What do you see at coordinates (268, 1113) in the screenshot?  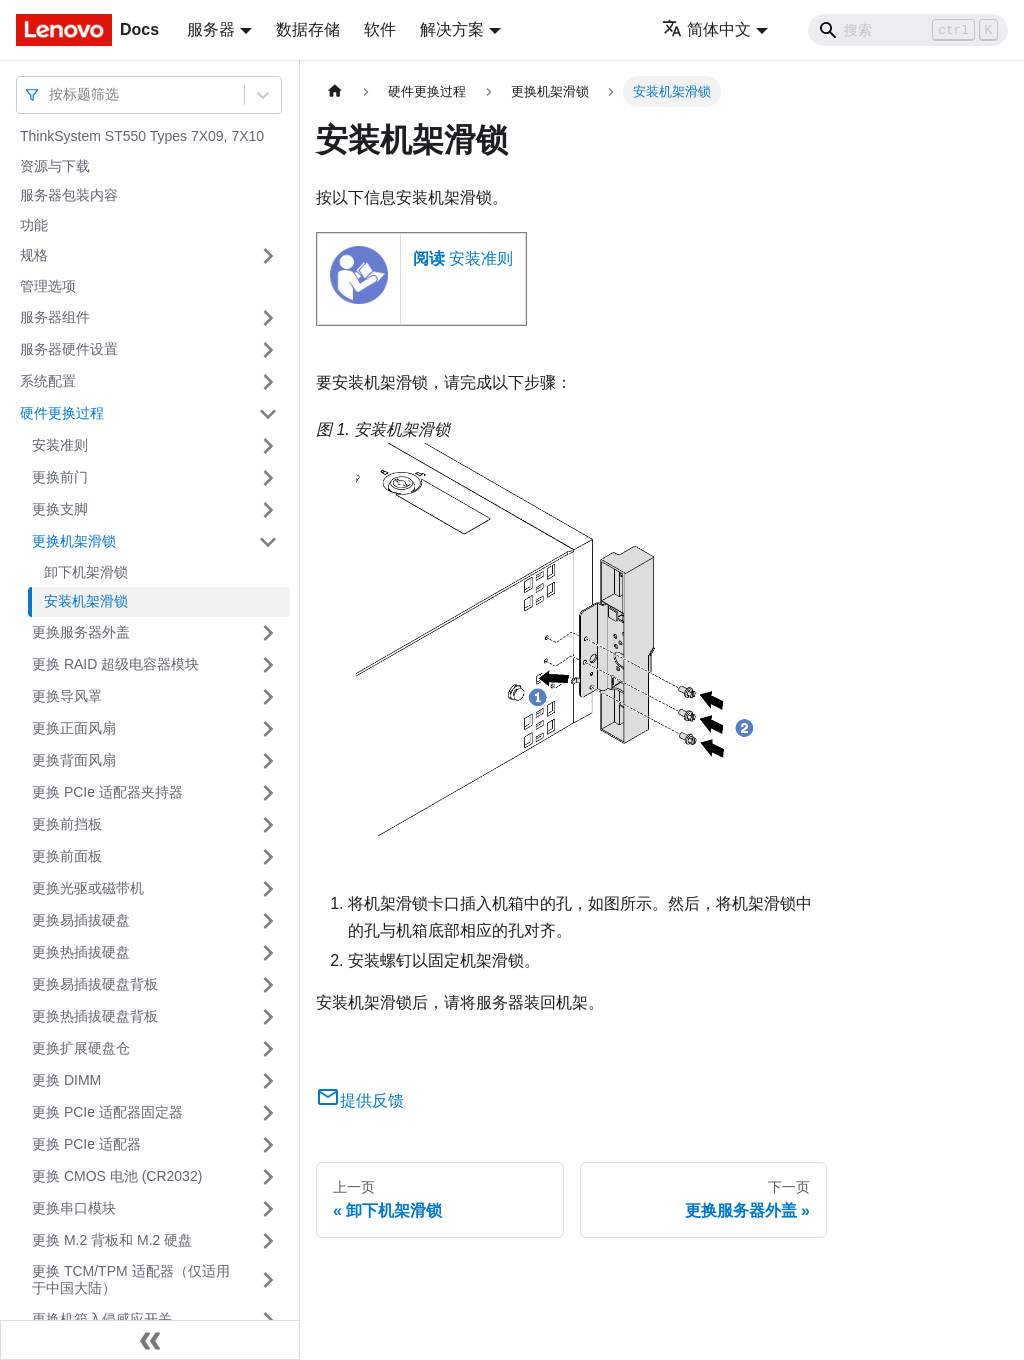 I see `[打开/收起侧边栏菜单「更换 PCIe 适配器固定器」]` at bounding box center [268, 1113].